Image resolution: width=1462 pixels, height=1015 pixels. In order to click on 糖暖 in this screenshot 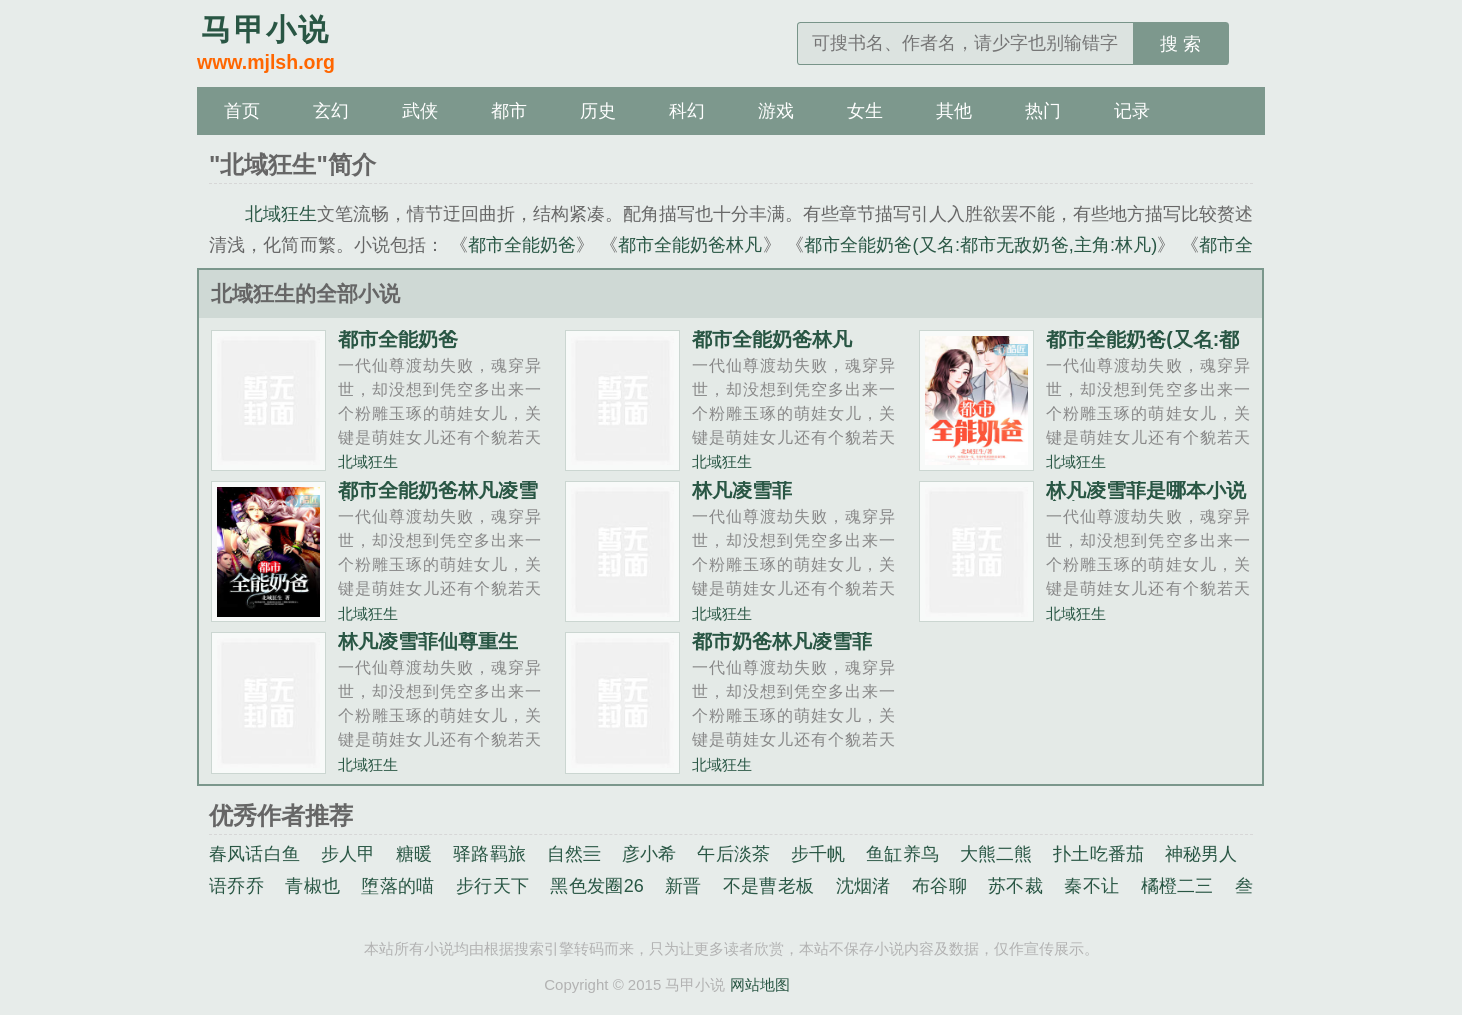, I will do `click(414, 854)`.